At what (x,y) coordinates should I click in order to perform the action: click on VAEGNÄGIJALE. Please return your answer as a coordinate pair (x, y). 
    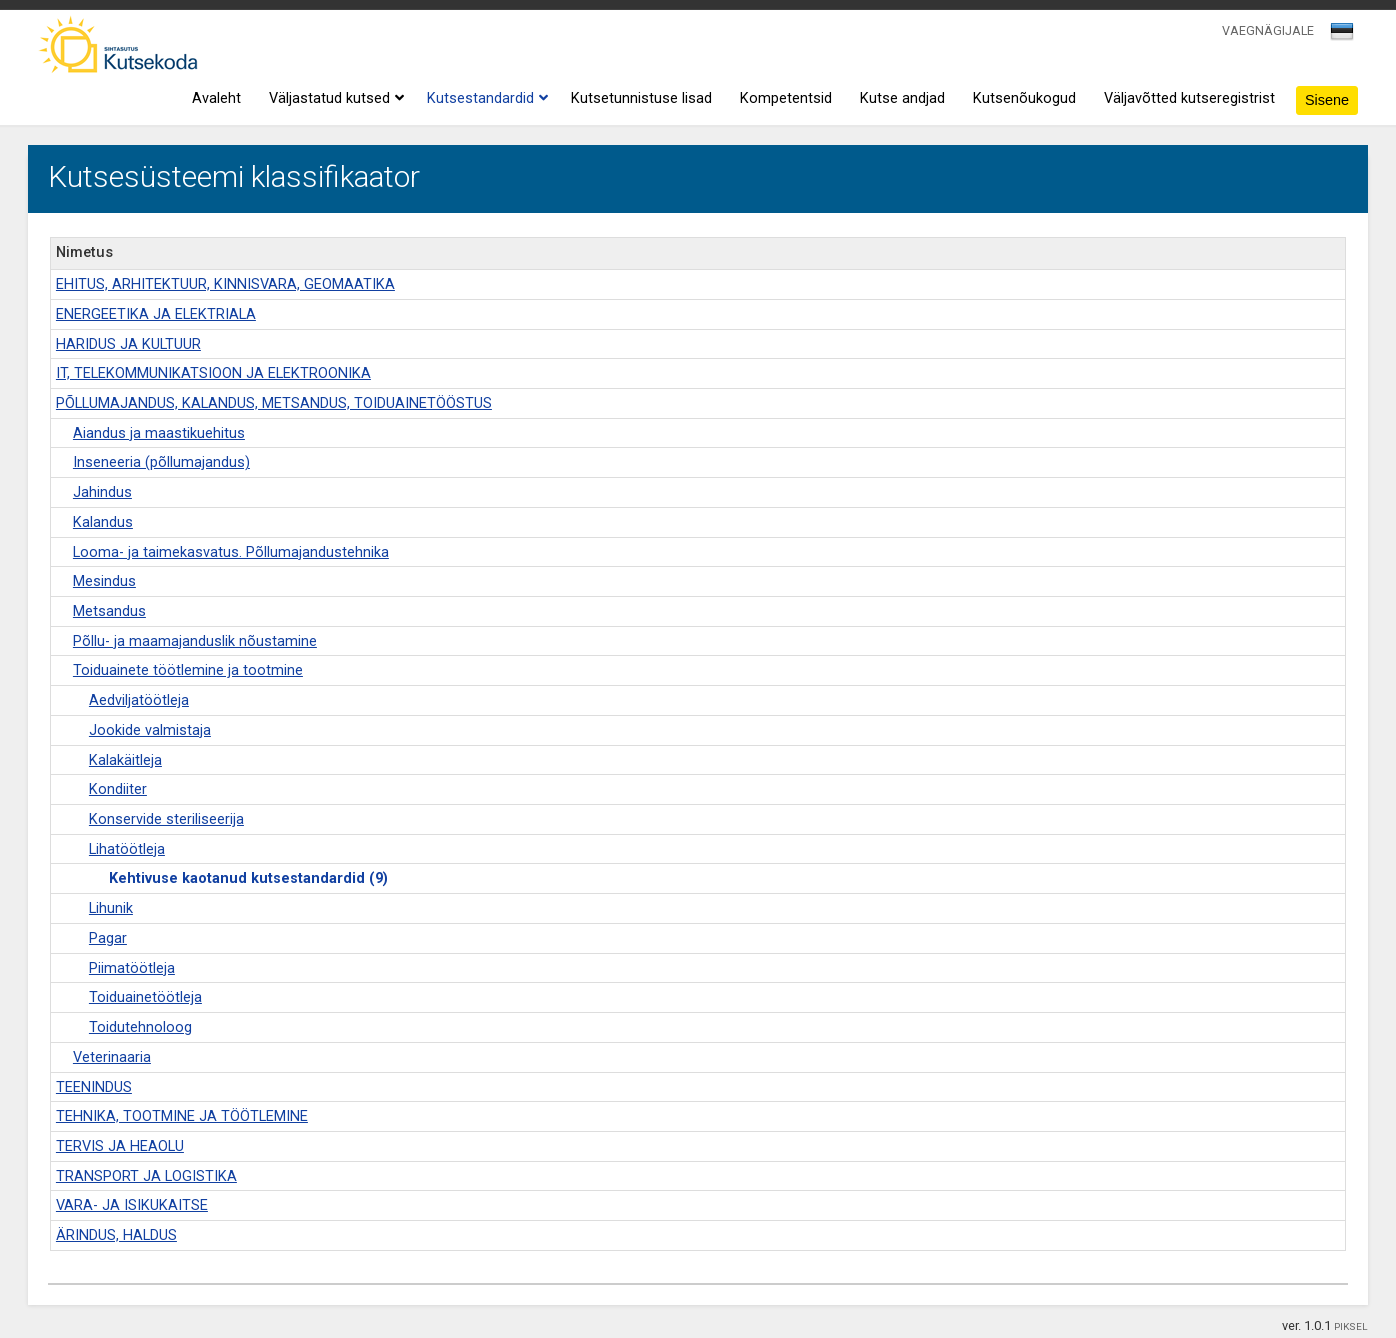
    Looking at the image, I should click on (1268, 30).